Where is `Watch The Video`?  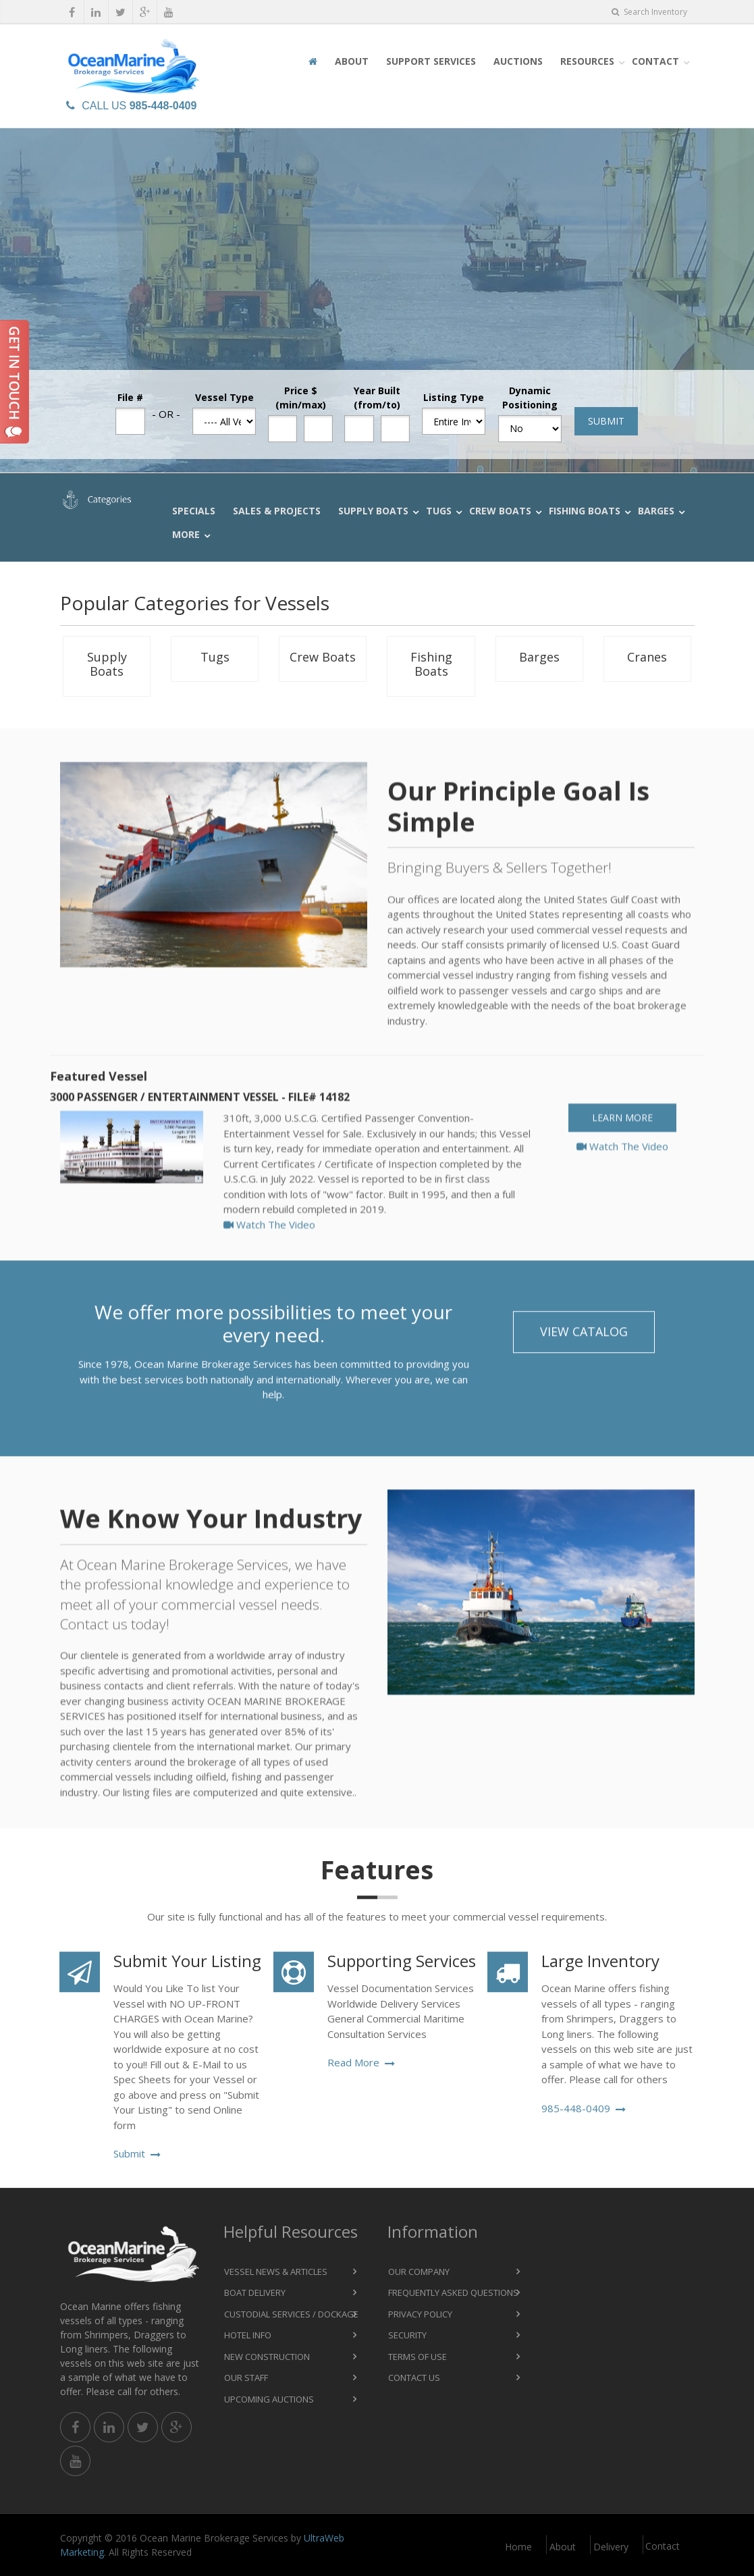 Watch The Video is located at coordinates (269, 1245).